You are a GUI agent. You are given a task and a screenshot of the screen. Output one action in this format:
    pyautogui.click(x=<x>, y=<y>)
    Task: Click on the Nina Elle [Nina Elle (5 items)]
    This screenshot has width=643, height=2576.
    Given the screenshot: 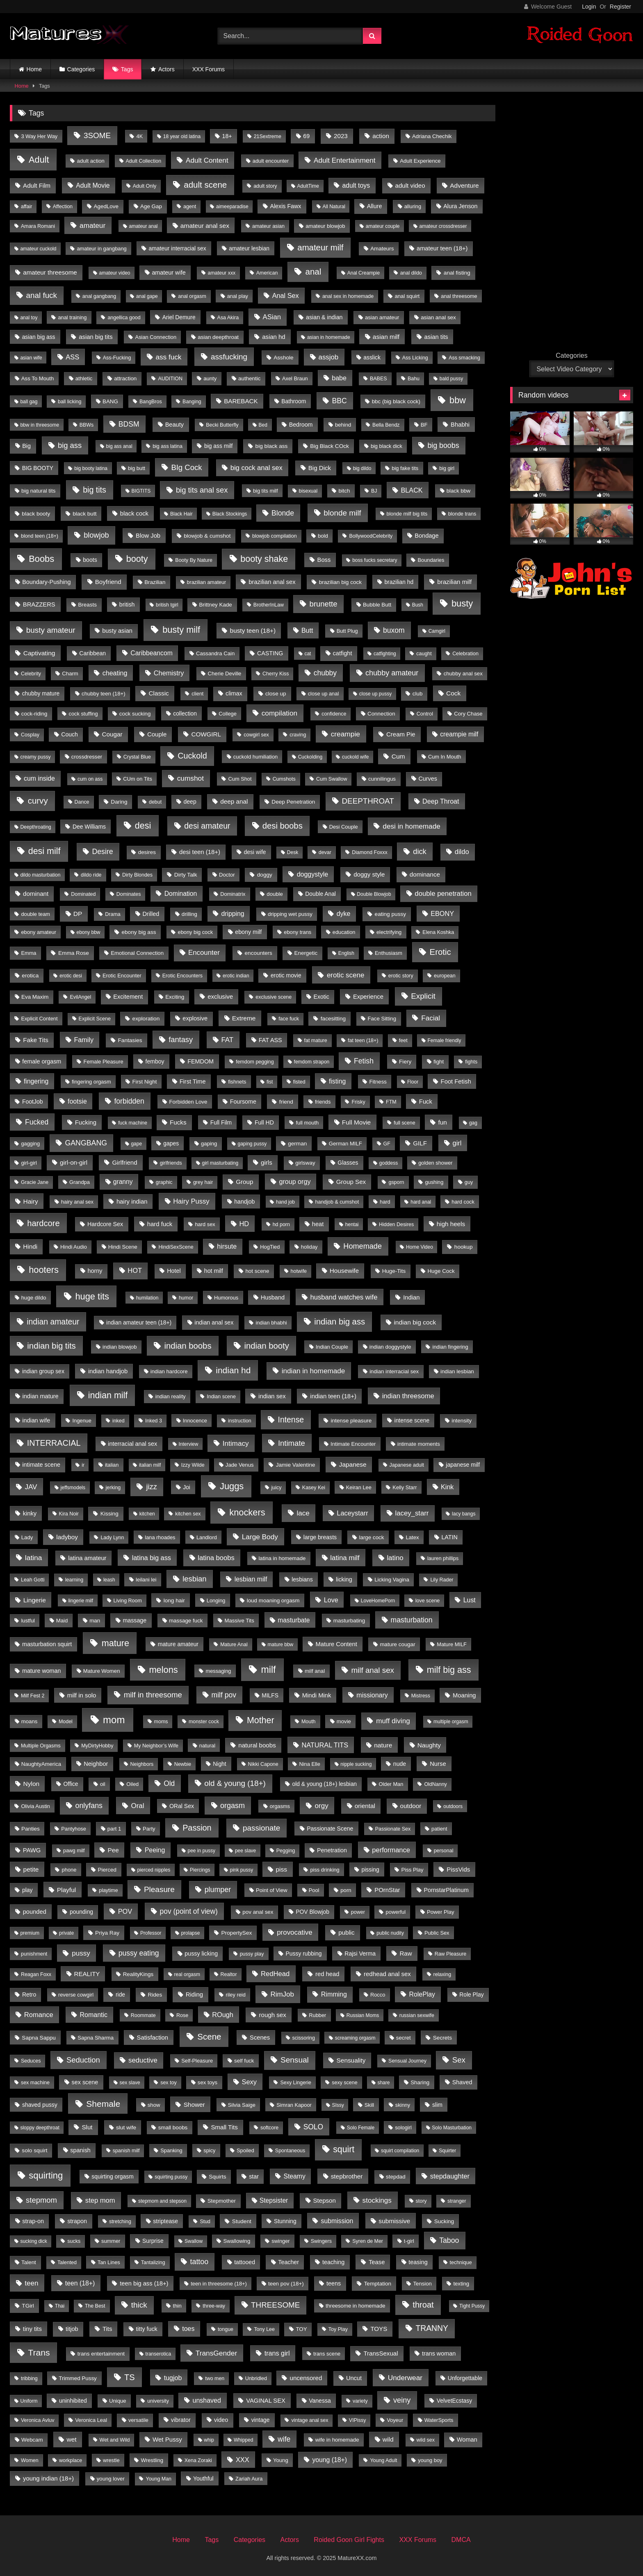 What is the action you would take?
    pyautogui.click(x=309, y=1764)
    